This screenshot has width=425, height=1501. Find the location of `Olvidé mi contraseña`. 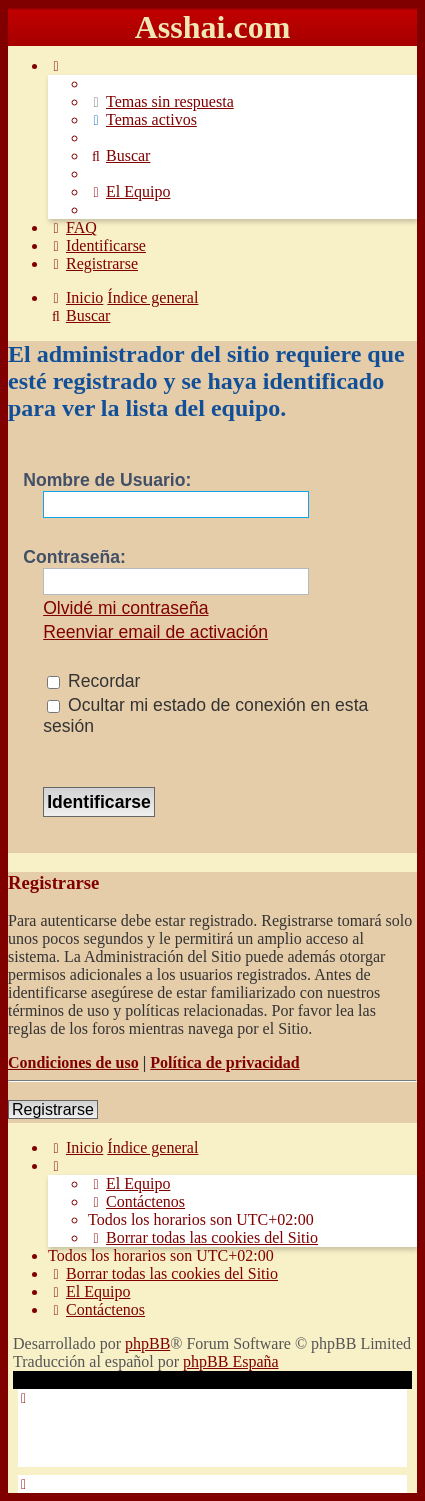

Olvidé mi contraseña is located at coordinates (125, 608).